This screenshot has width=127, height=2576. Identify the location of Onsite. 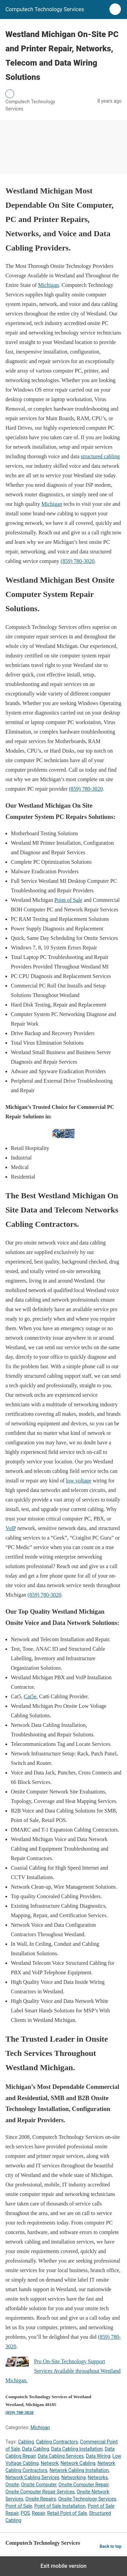
(12, 2484).